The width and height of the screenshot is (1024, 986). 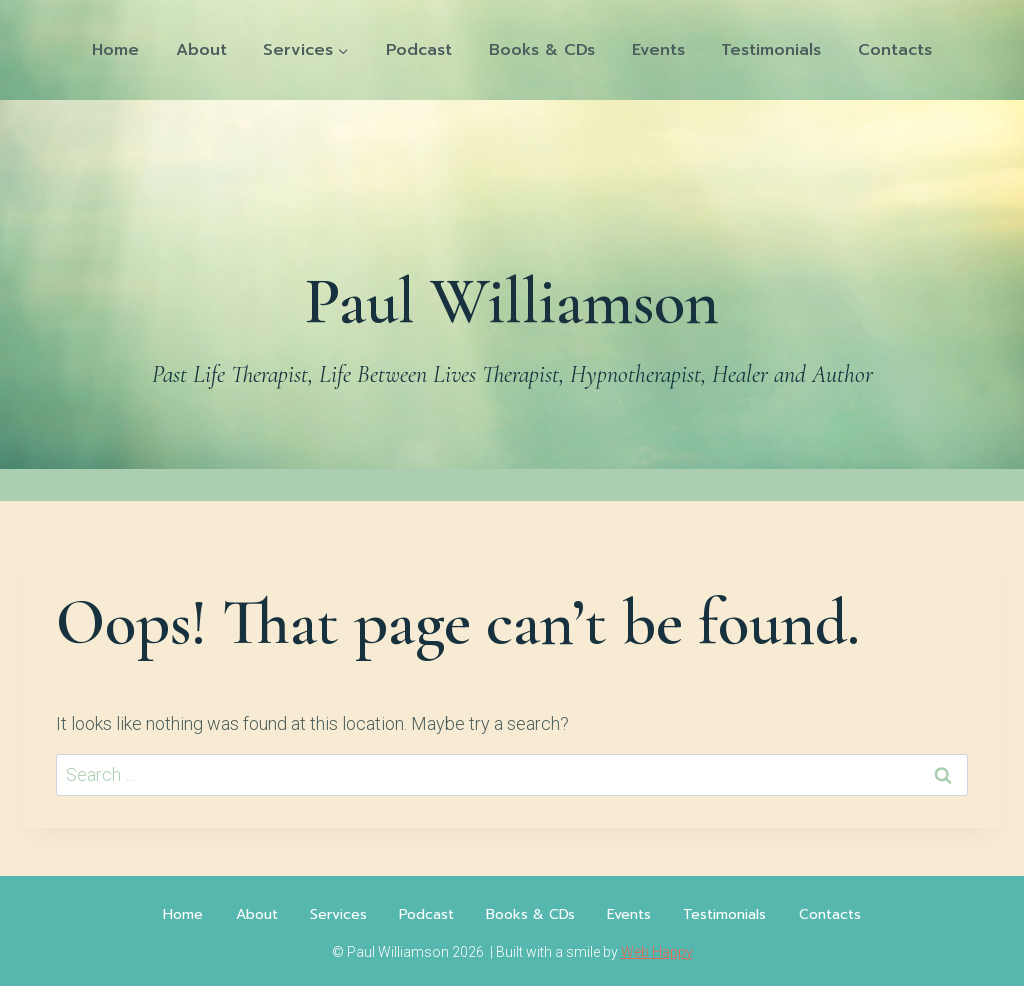 What do you see at coordinates (771, 50) in the screenshot?
I see `Testimonials` at bounding box center [771, 50].